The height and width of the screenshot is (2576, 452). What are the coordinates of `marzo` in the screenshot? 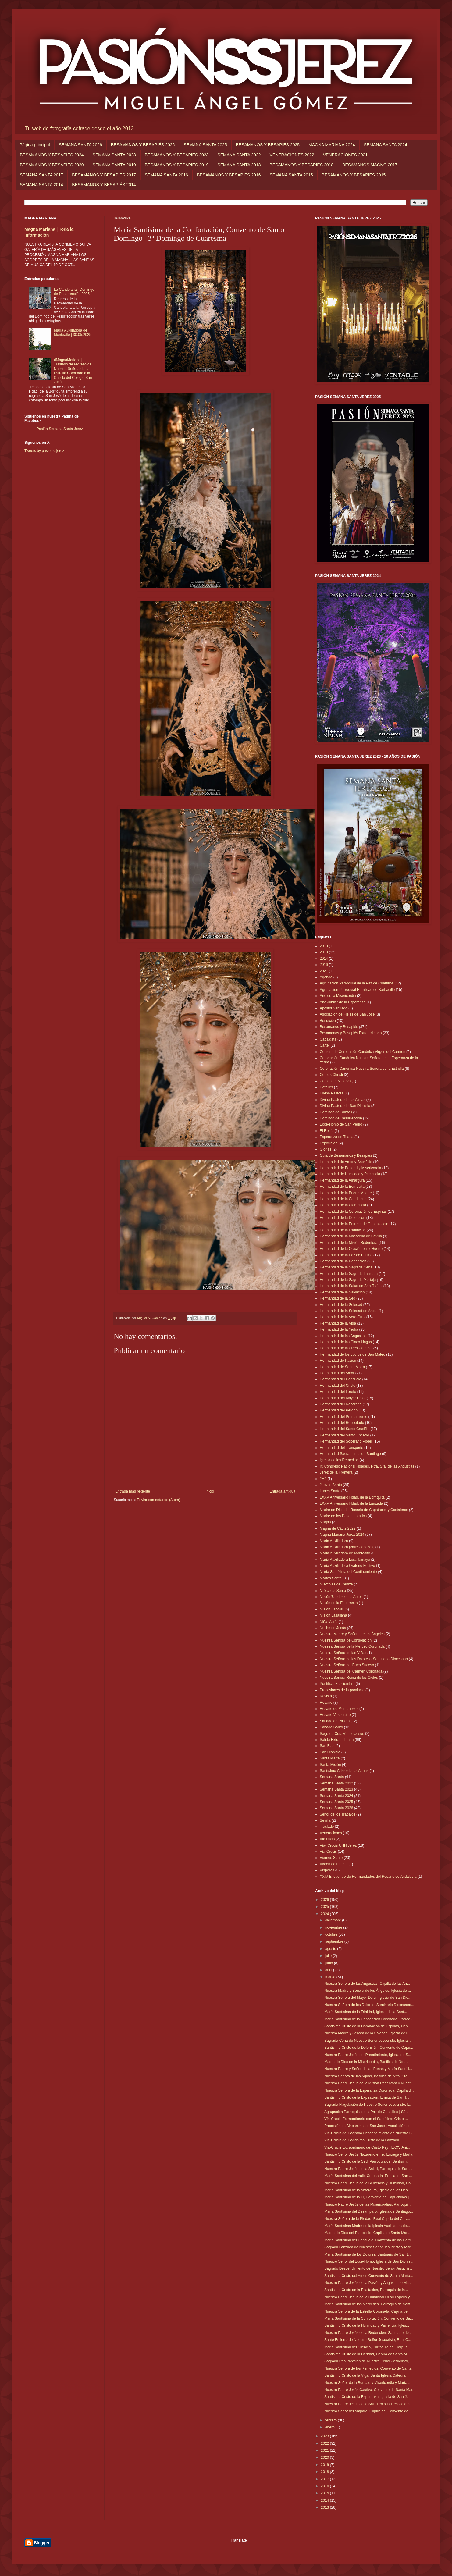 It's located at (330, 1977).